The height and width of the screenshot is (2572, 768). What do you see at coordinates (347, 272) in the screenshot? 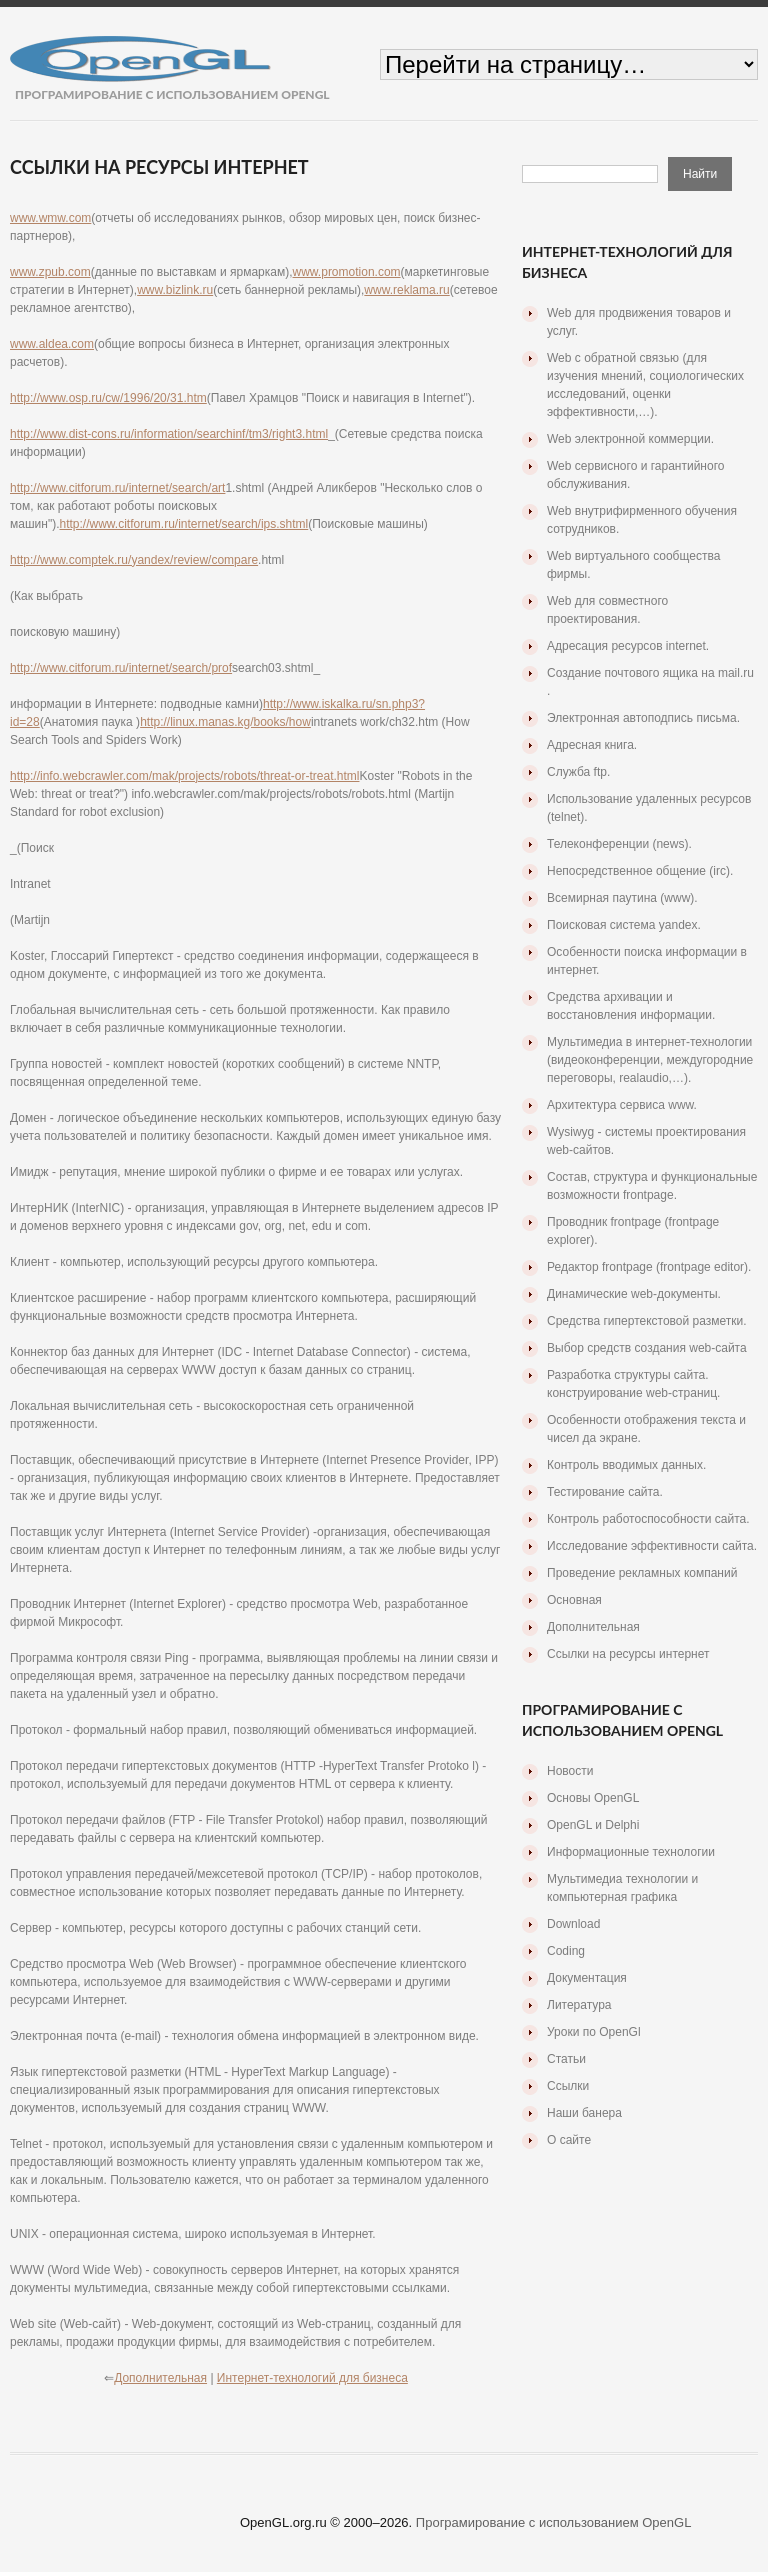
I see `www.promotion.com` at bounding box center [347, 272].